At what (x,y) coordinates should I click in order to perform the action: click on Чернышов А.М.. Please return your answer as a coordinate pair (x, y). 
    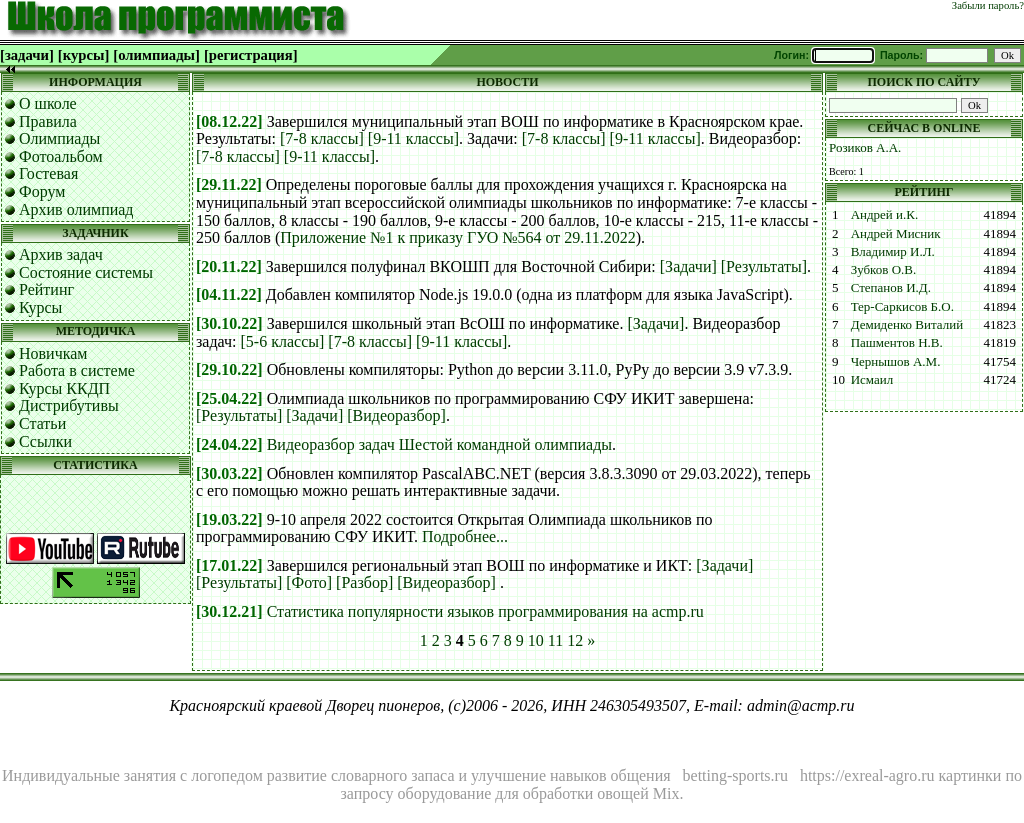
    Looking at the image, I should click on (896, 361).